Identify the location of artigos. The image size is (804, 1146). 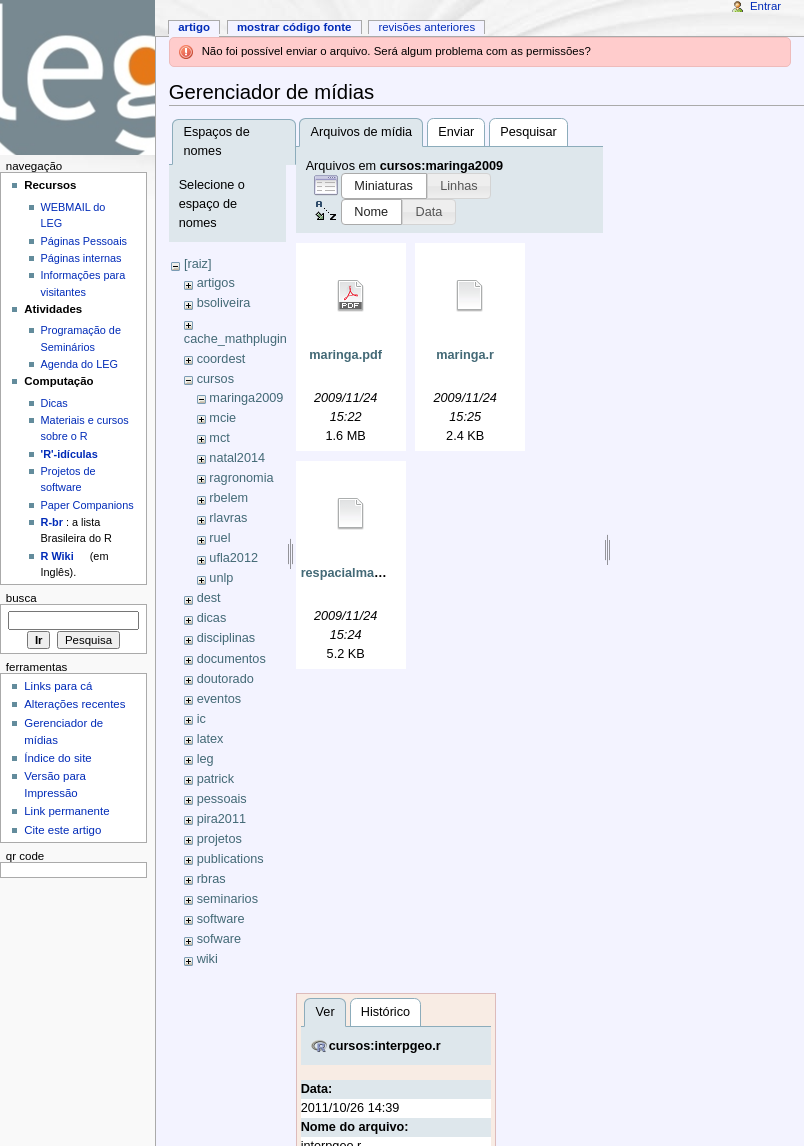
(216, 283).